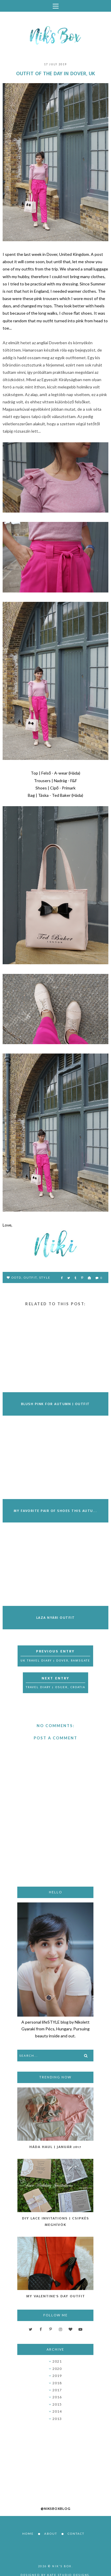 The height and width of the screenshot is (2576, 111). I want to click on style, so click(44, 1277).